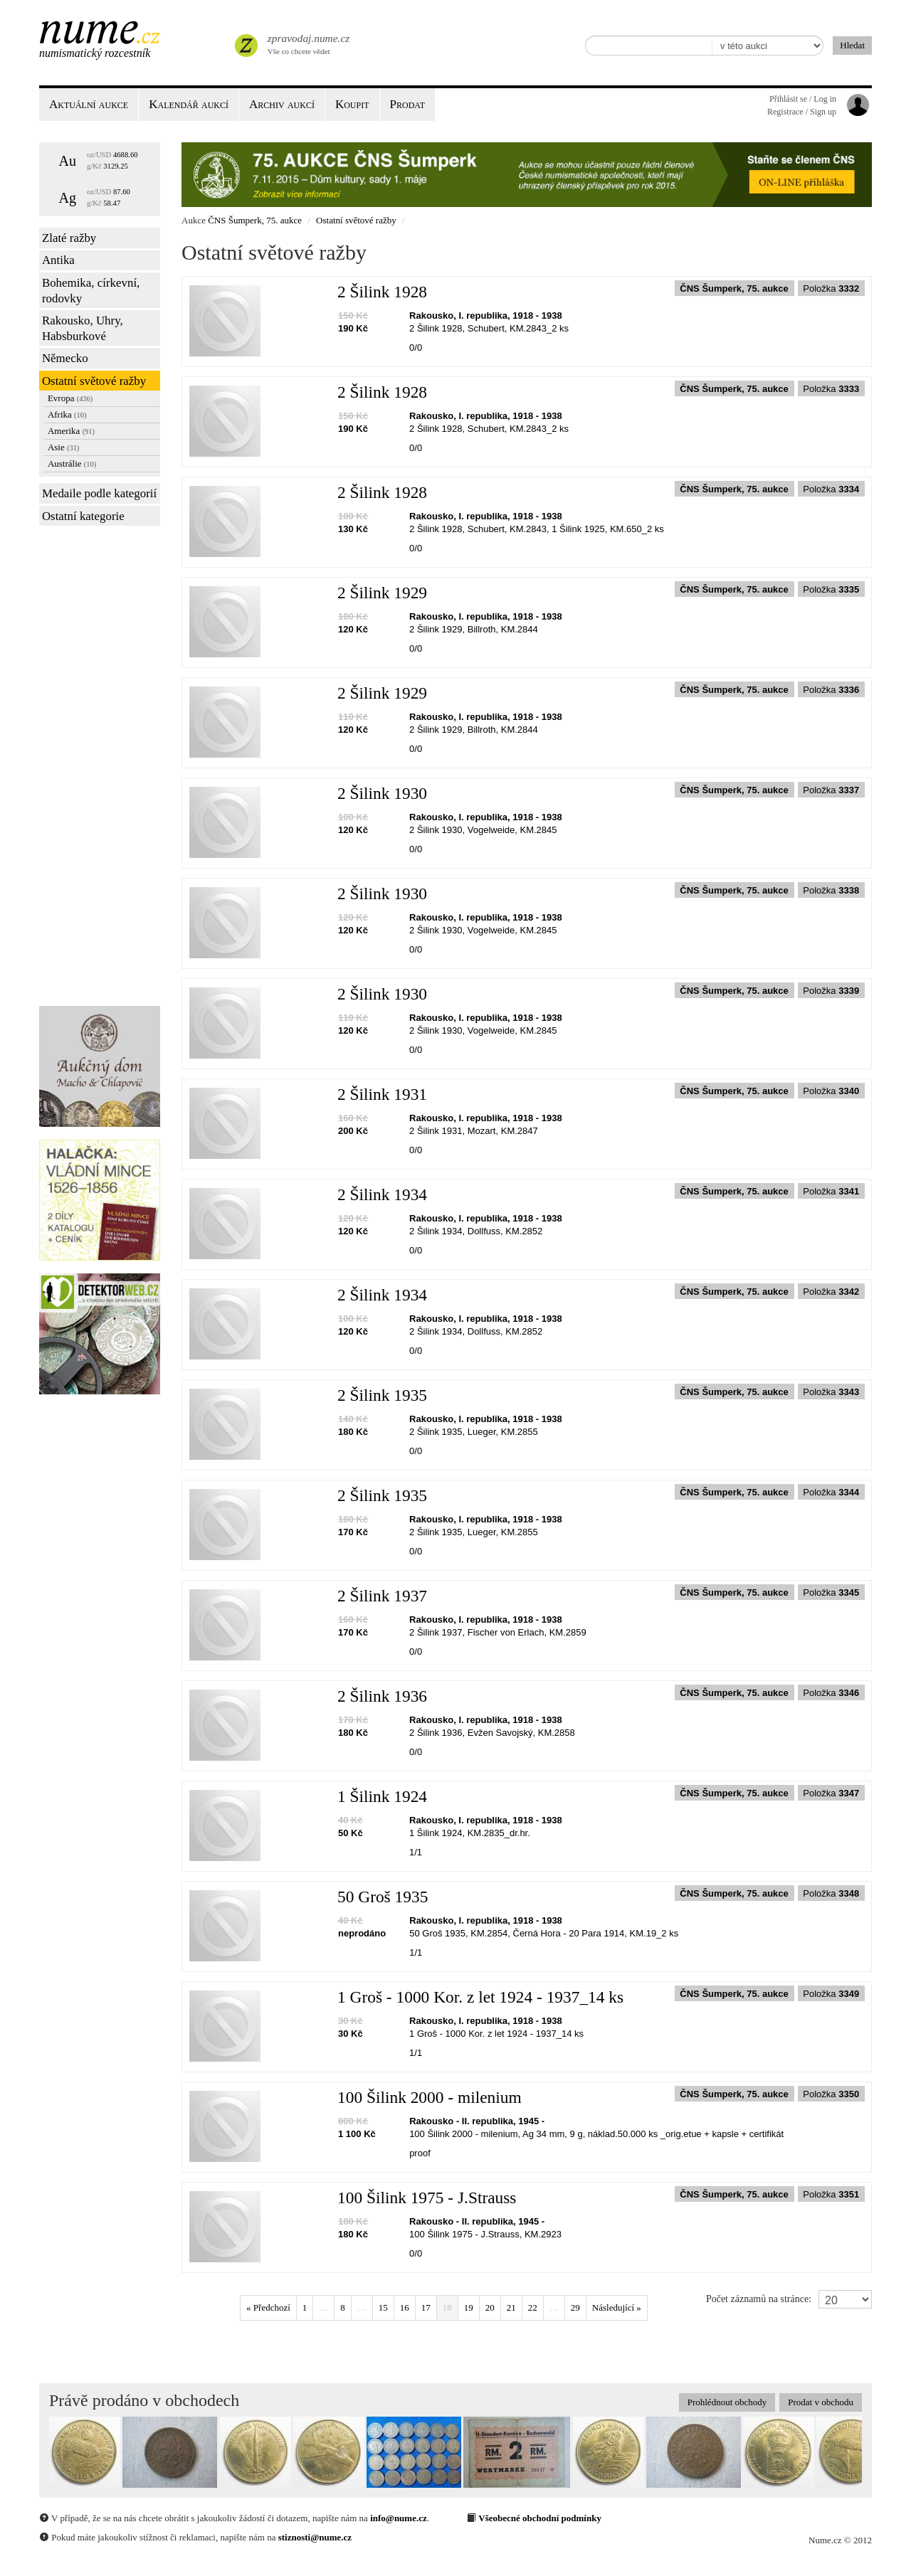 The width and height of the screenshot is (911, 2576). I want to click on Prodat v obchodu, so click(820, 2402).